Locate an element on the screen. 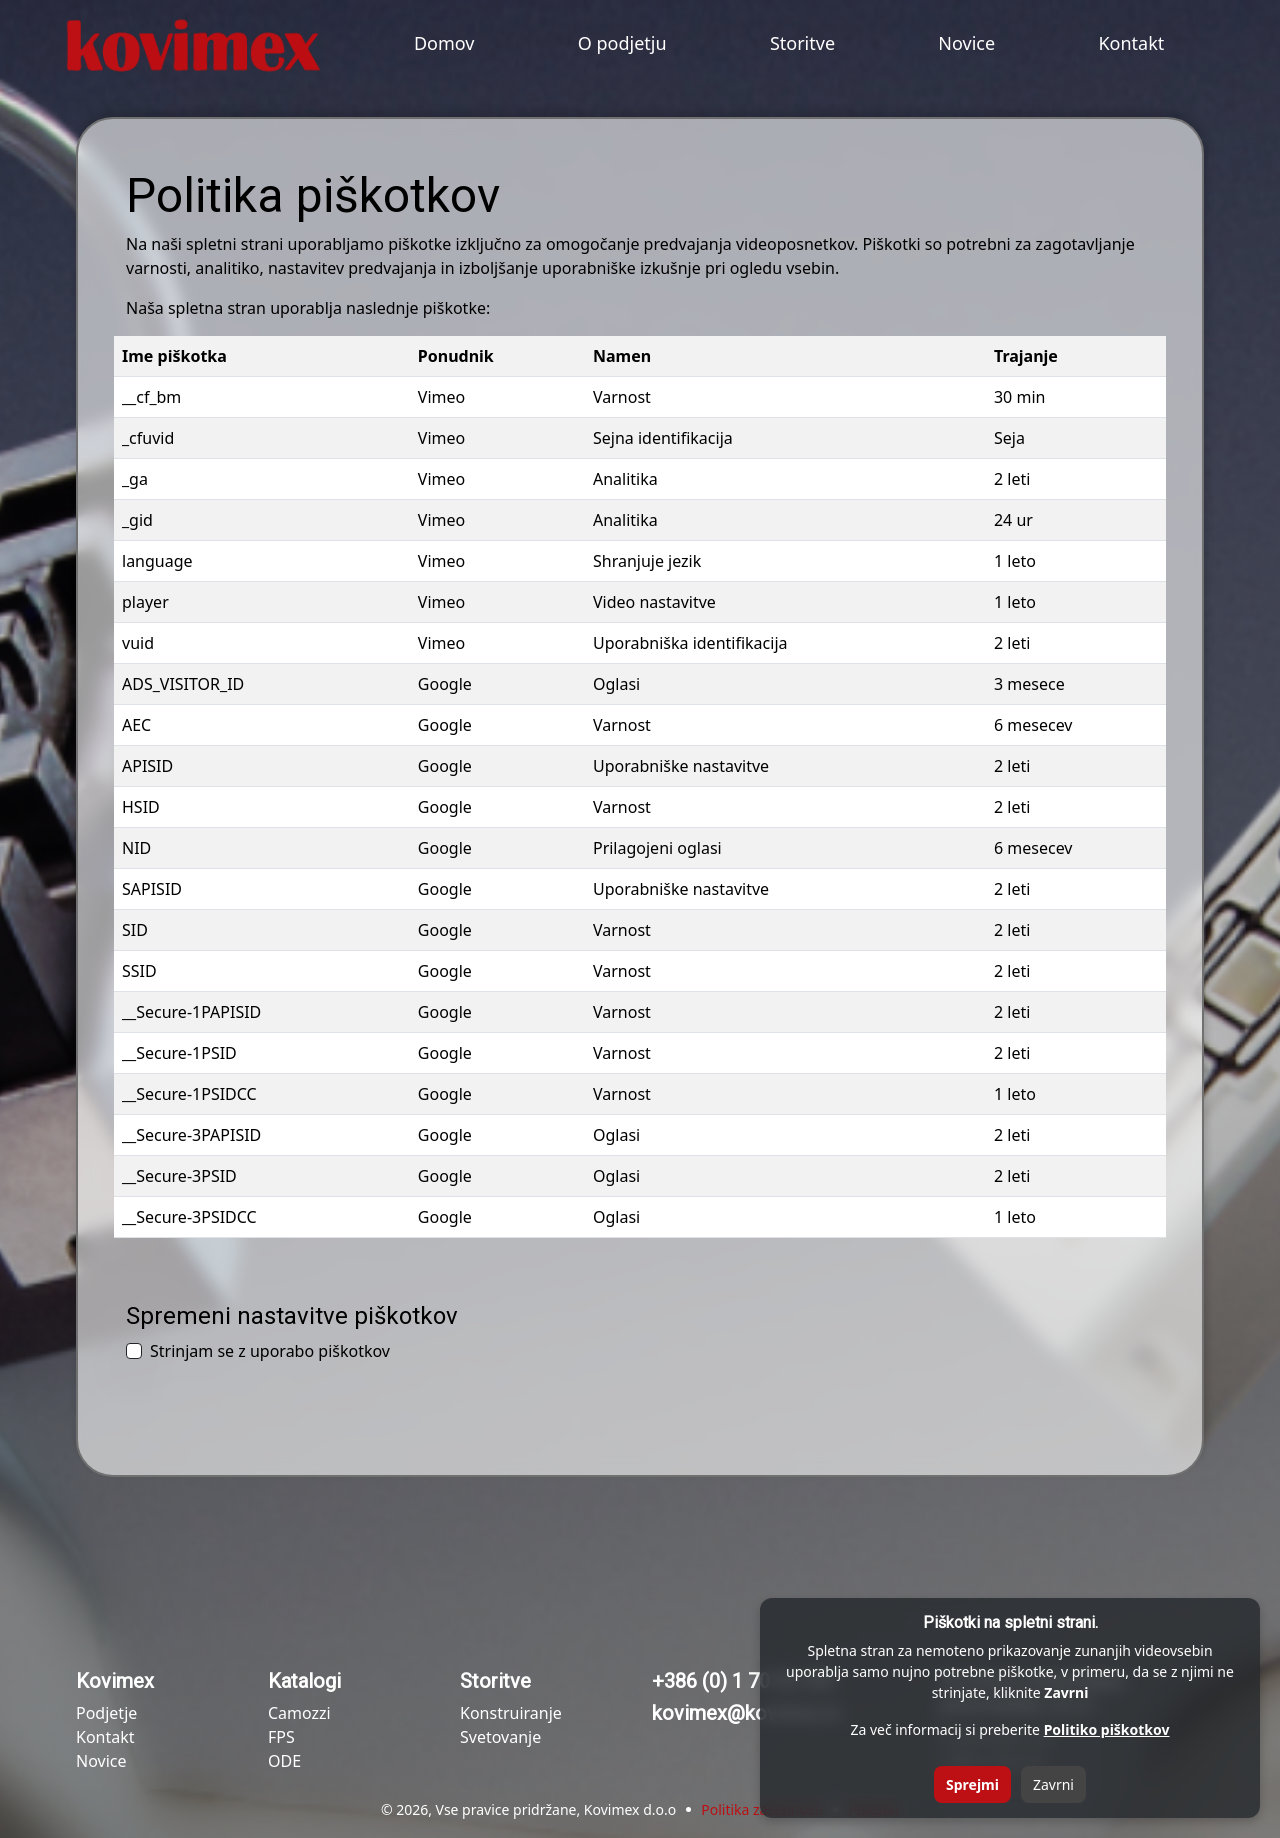 This screenshot has height=1838, width=1280. Strinjam se z uporabo piškotkov is located at coordinates (270, 1351).